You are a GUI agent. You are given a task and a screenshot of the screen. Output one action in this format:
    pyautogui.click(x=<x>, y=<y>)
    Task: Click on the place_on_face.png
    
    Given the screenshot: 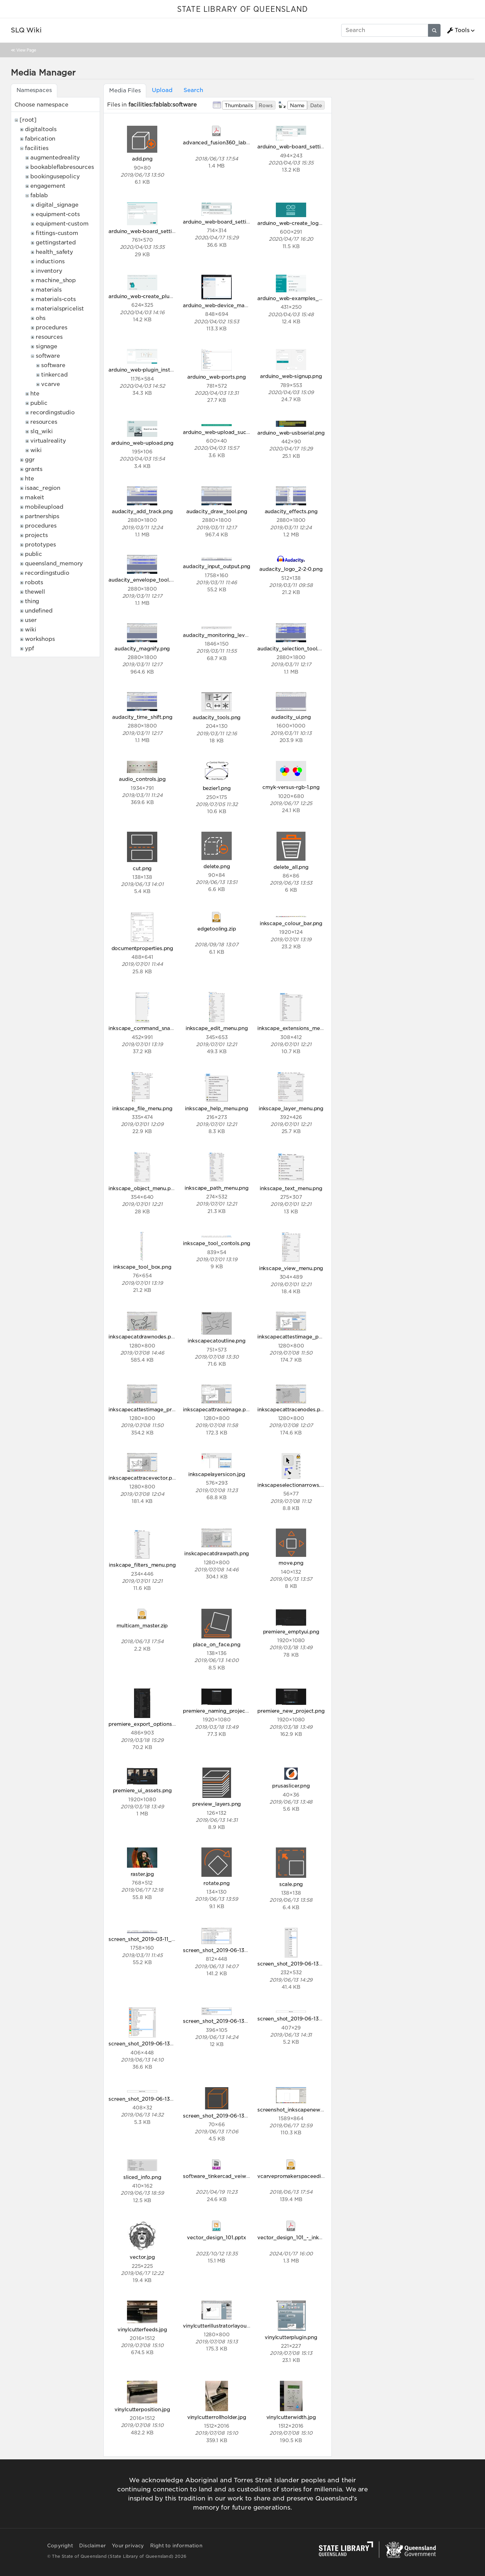 What is the action you would take?
    pyautogui.click(x=216, y=1644)
    